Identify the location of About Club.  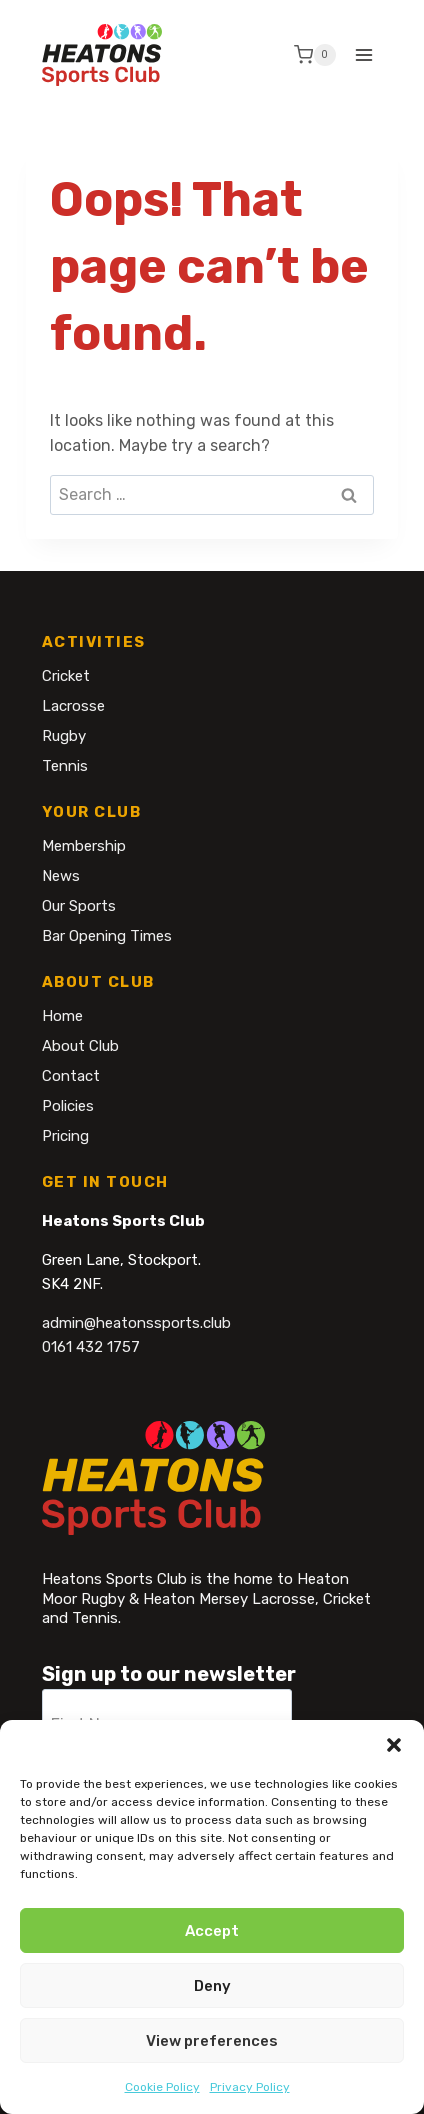
(80, 1046).